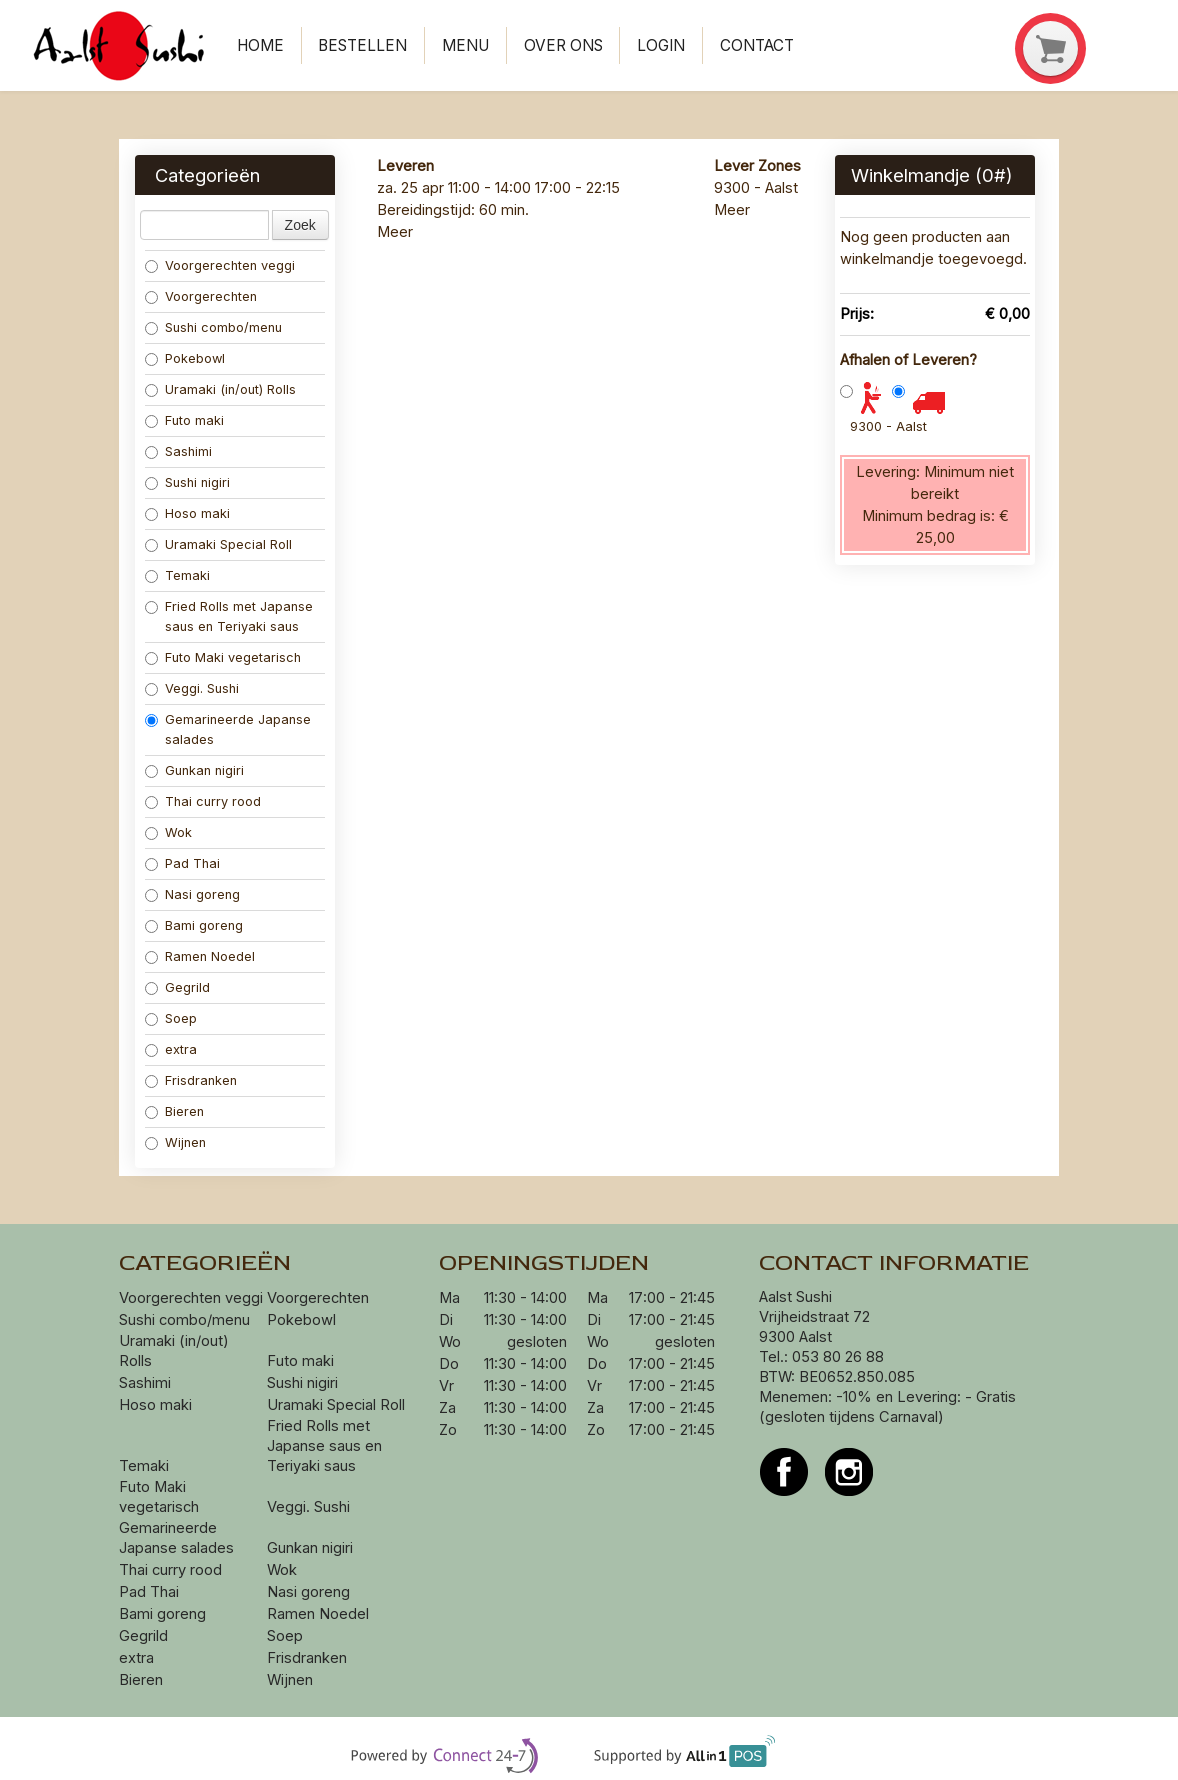 This screenshot has height=1780, width=1178. Describe the element at coordinates (173, 1049) in the screenshot. I see `extra` at that location.